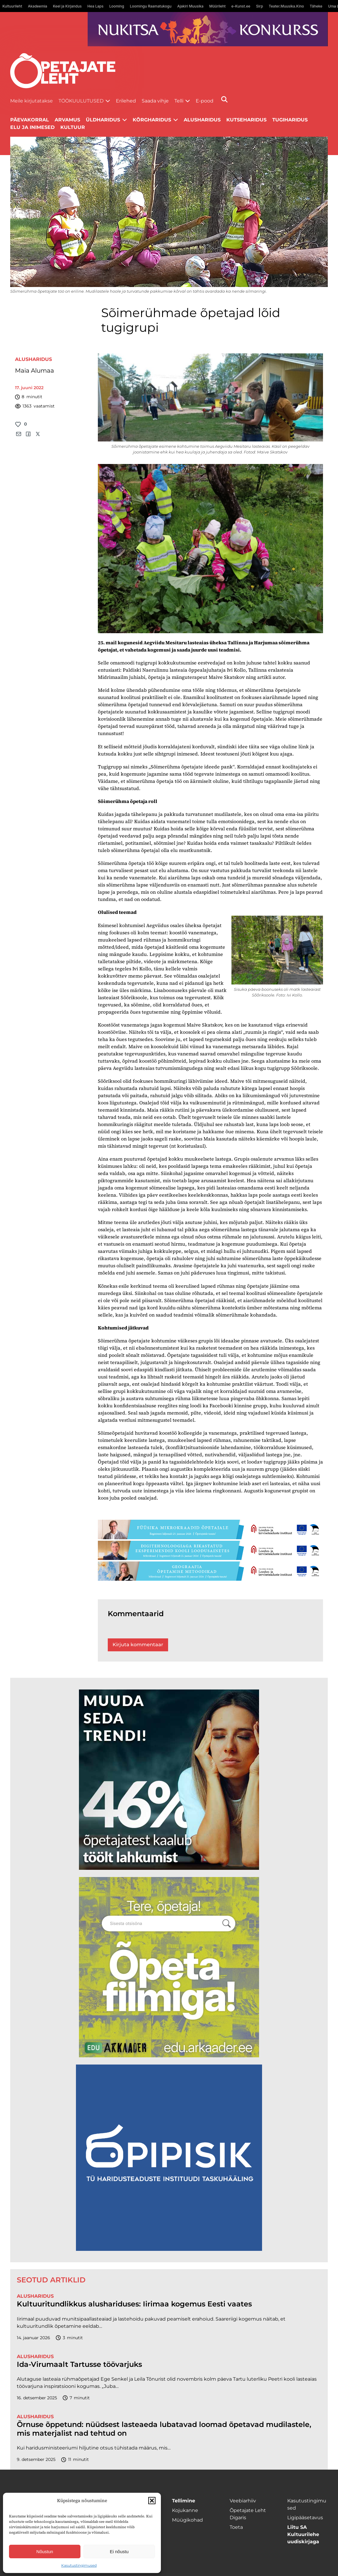 This screenshot has width=338, height=2576. What do you see at coordinates (44, 2551) in the screenshot?
I see `Nõustun` at bounding box center [44, 2551].